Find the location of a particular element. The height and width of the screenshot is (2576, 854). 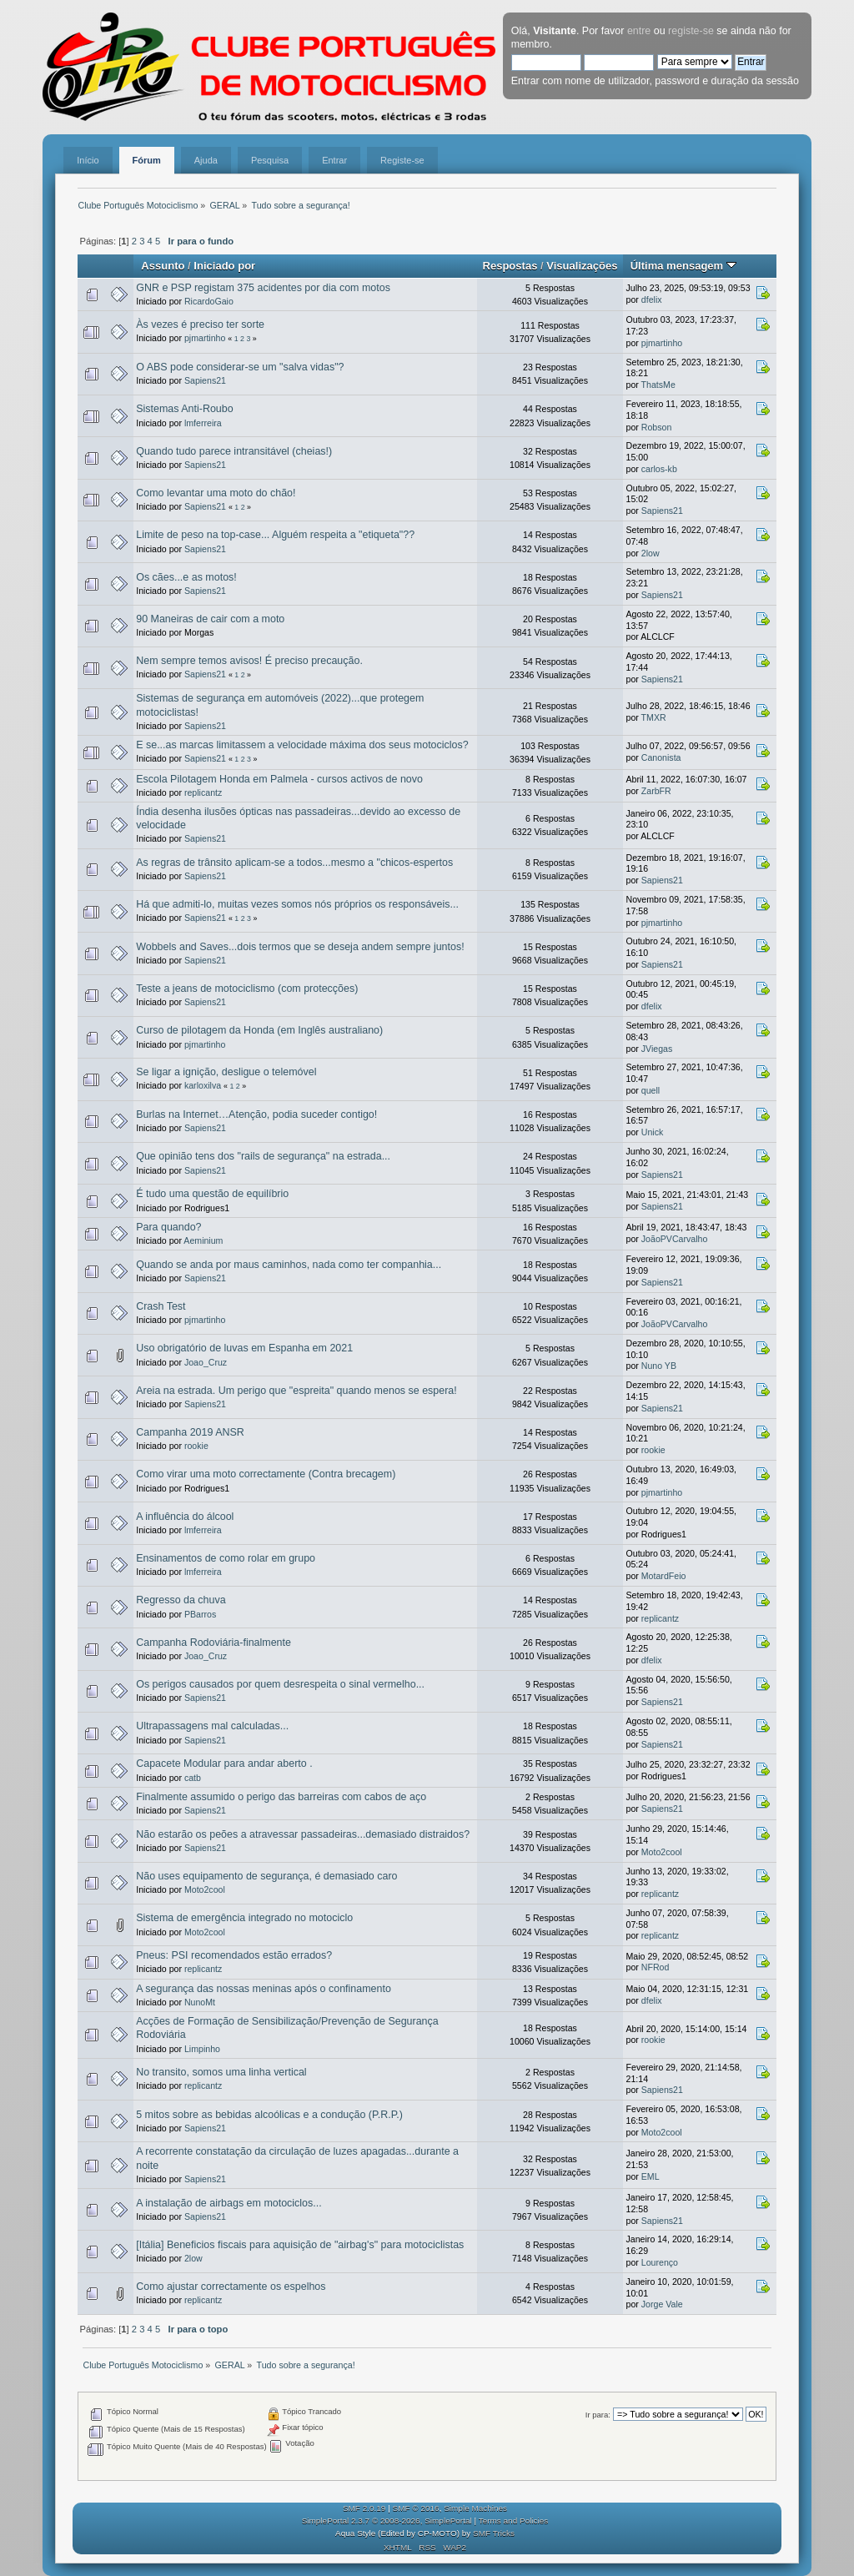

As regras de trânsito aplicam-se a todos...mesmo a "chicos-espertos is located at coordinates (294, 862).